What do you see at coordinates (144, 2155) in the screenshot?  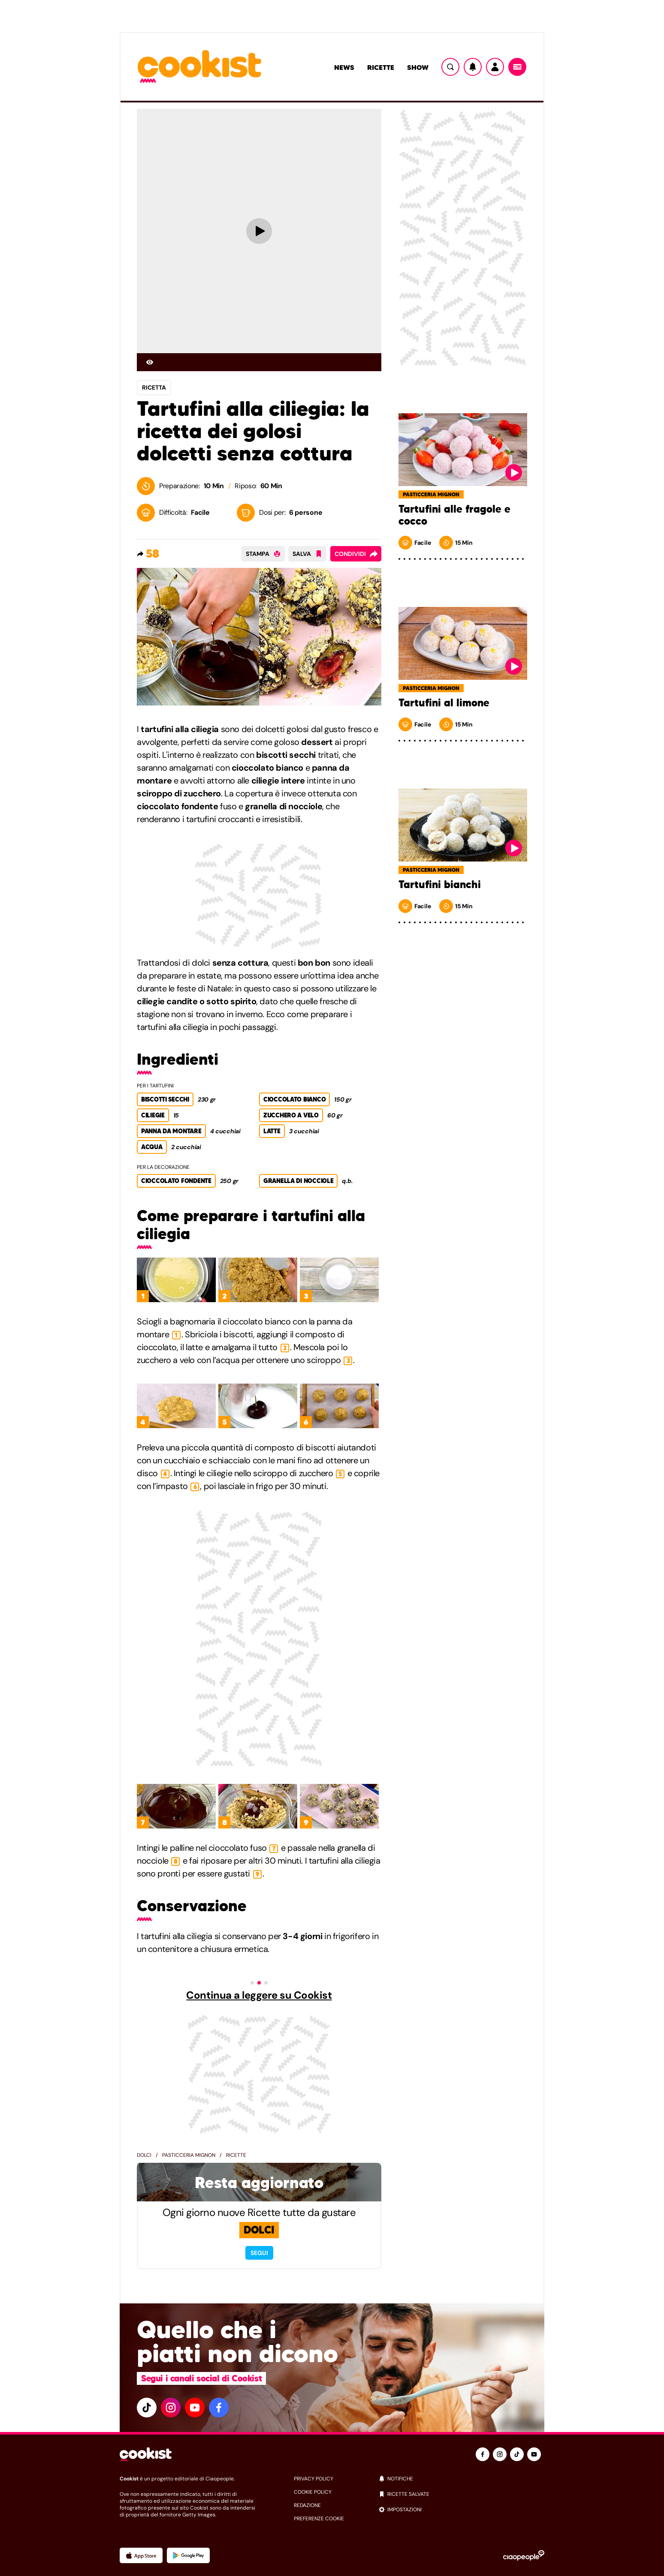 I see `Dolci` at bounding box center [144, 2155].